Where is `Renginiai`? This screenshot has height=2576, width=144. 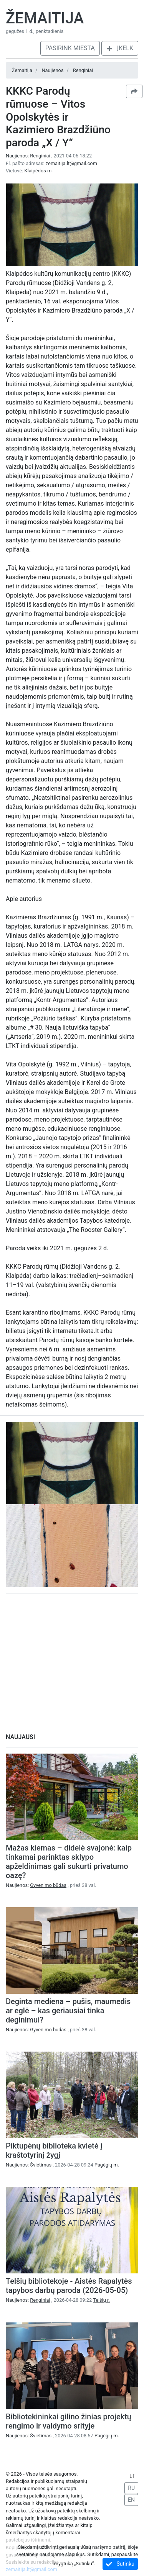
Renginiai is located at coordinates (83, 70).